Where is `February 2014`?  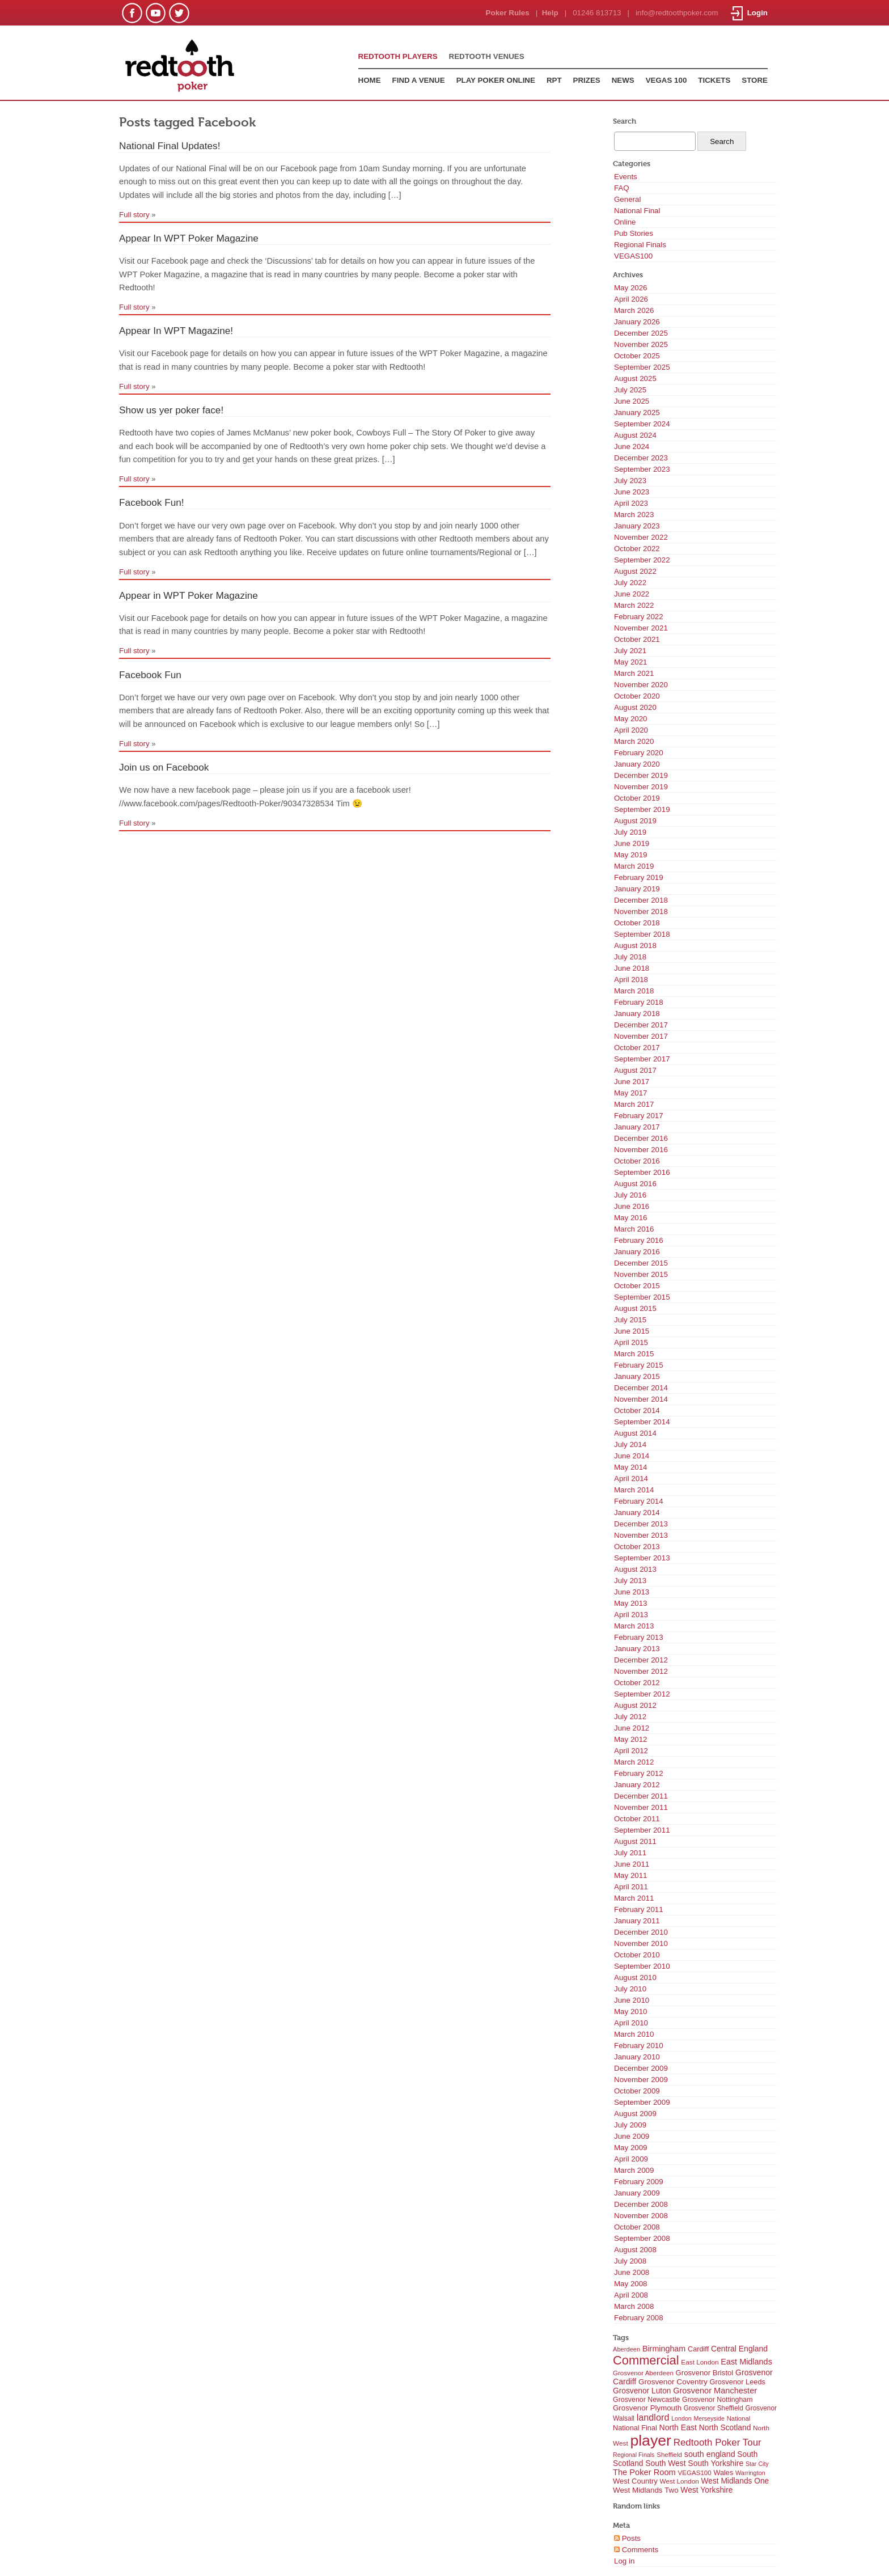 February 2014 is located at coordinates (638, 1501).